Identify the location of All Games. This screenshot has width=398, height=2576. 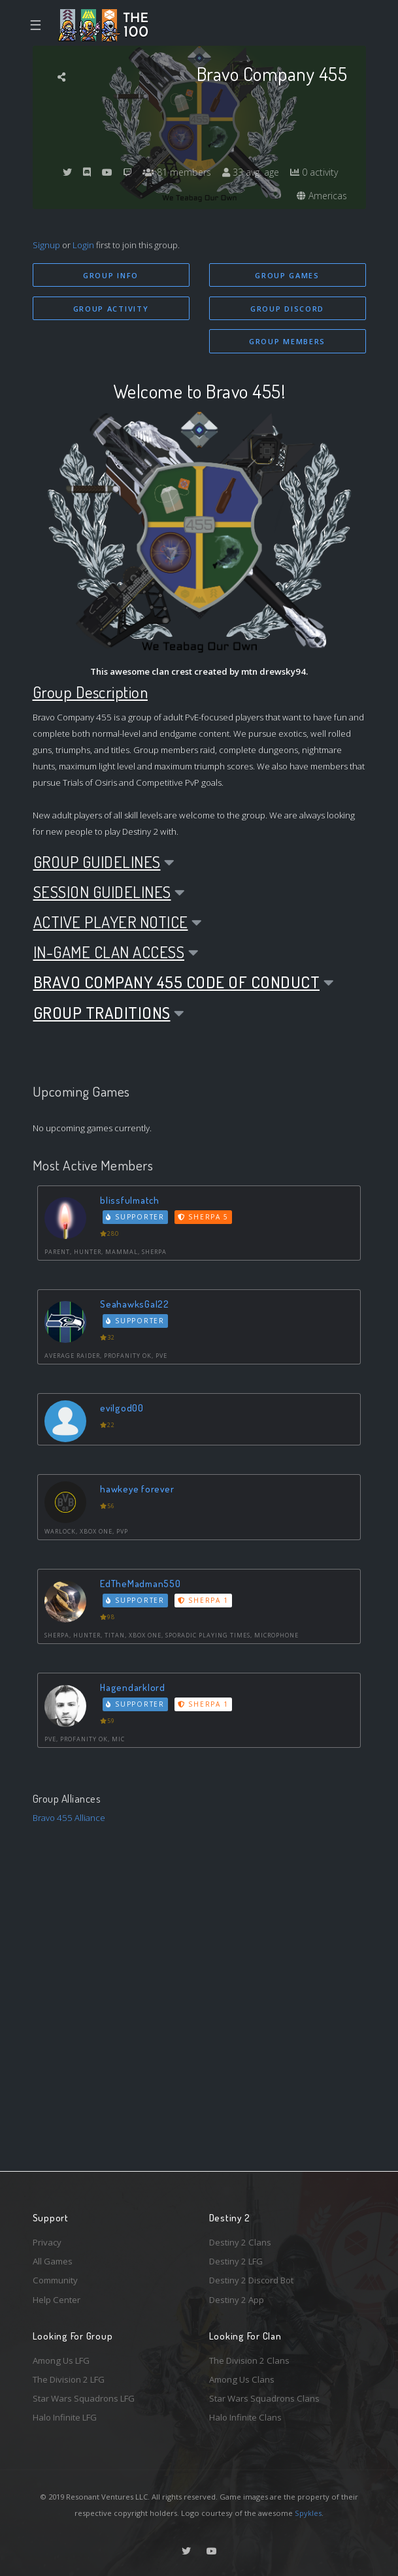
(53, 2261).